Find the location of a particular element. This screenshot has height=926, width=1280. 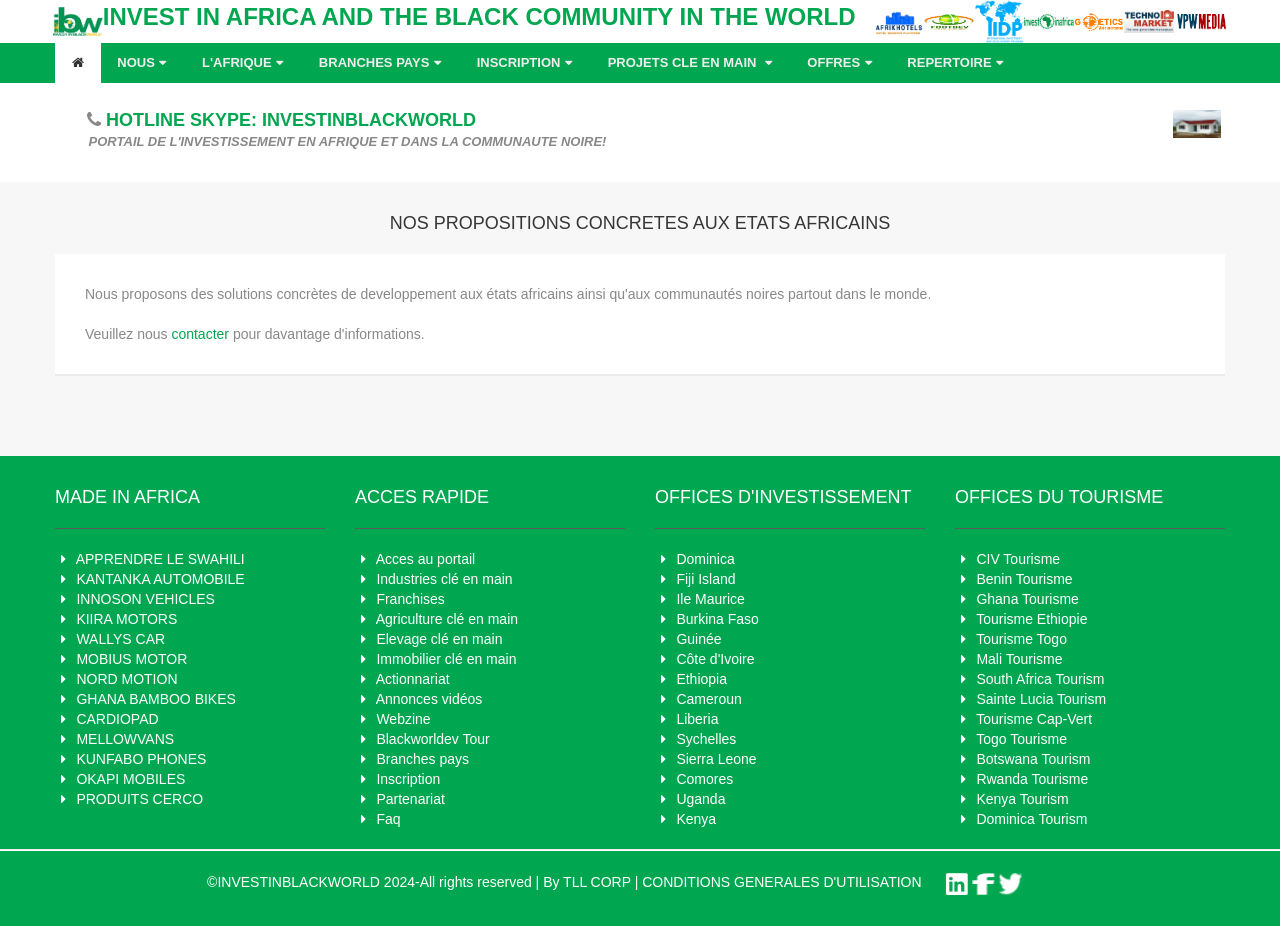

OKAPI MOBILES is located at coordinates (130, 779).